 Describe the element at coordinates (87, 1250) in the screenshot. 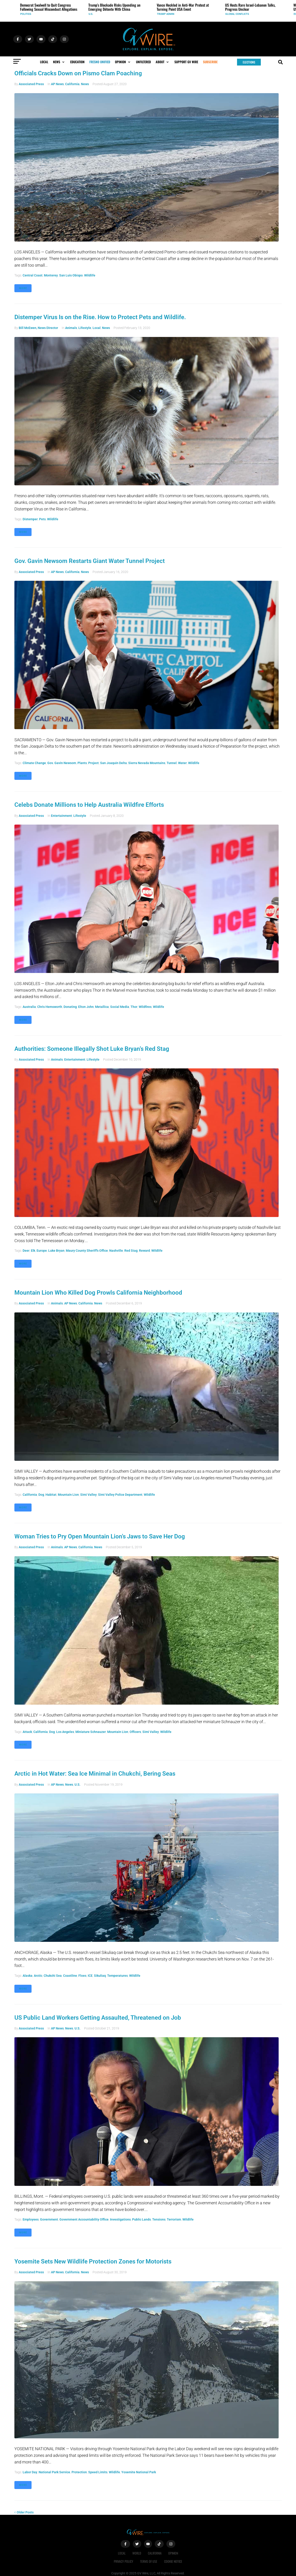

I see `Maury County Sheriff's Office` at that location.